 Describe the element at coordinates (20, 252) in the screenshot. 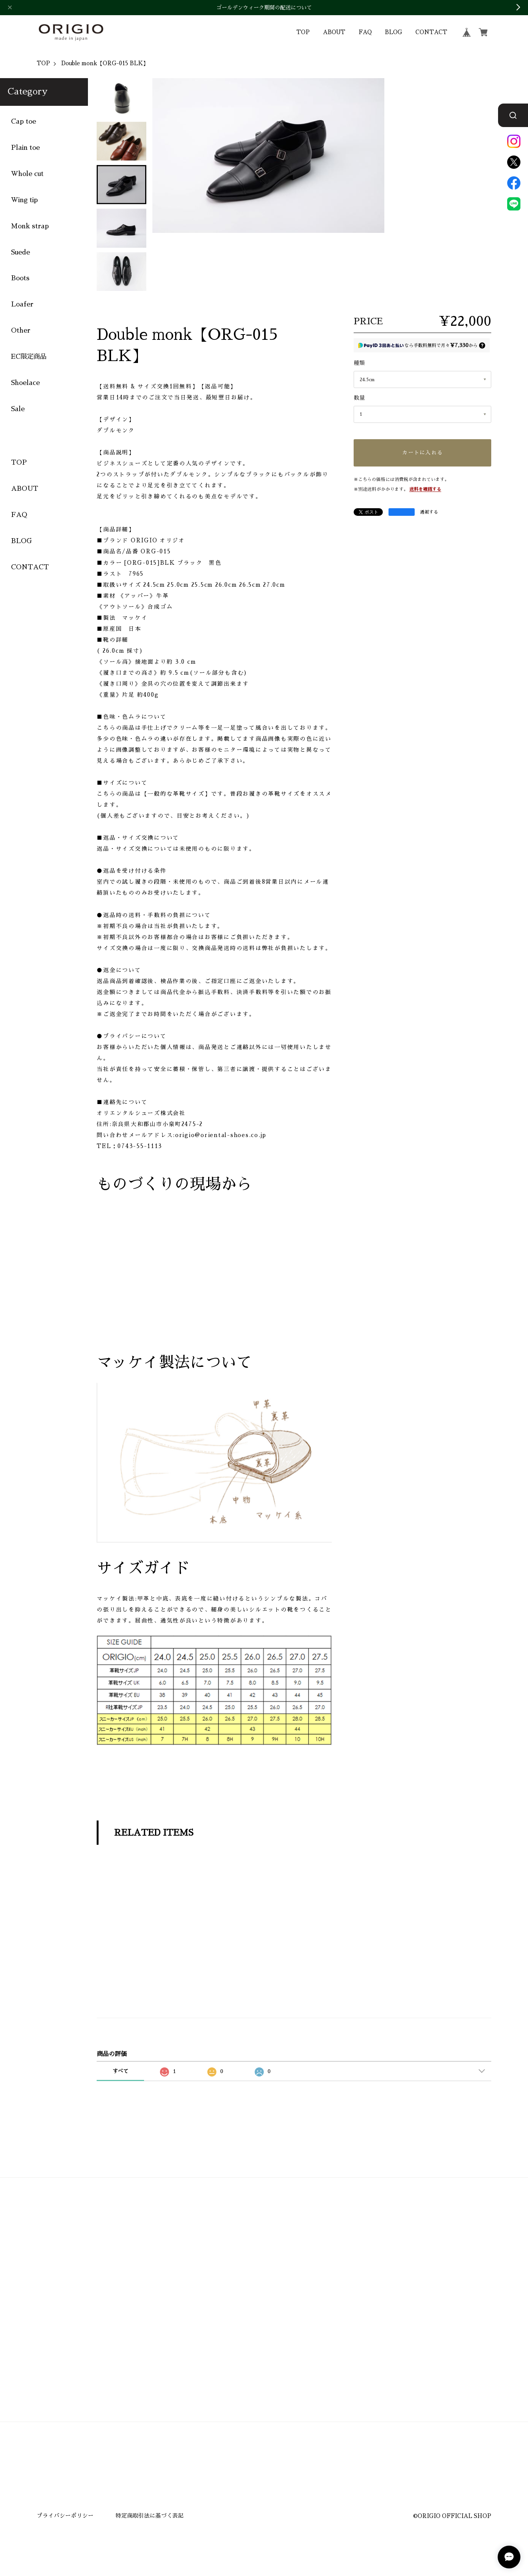

I see `Suede` at that location.